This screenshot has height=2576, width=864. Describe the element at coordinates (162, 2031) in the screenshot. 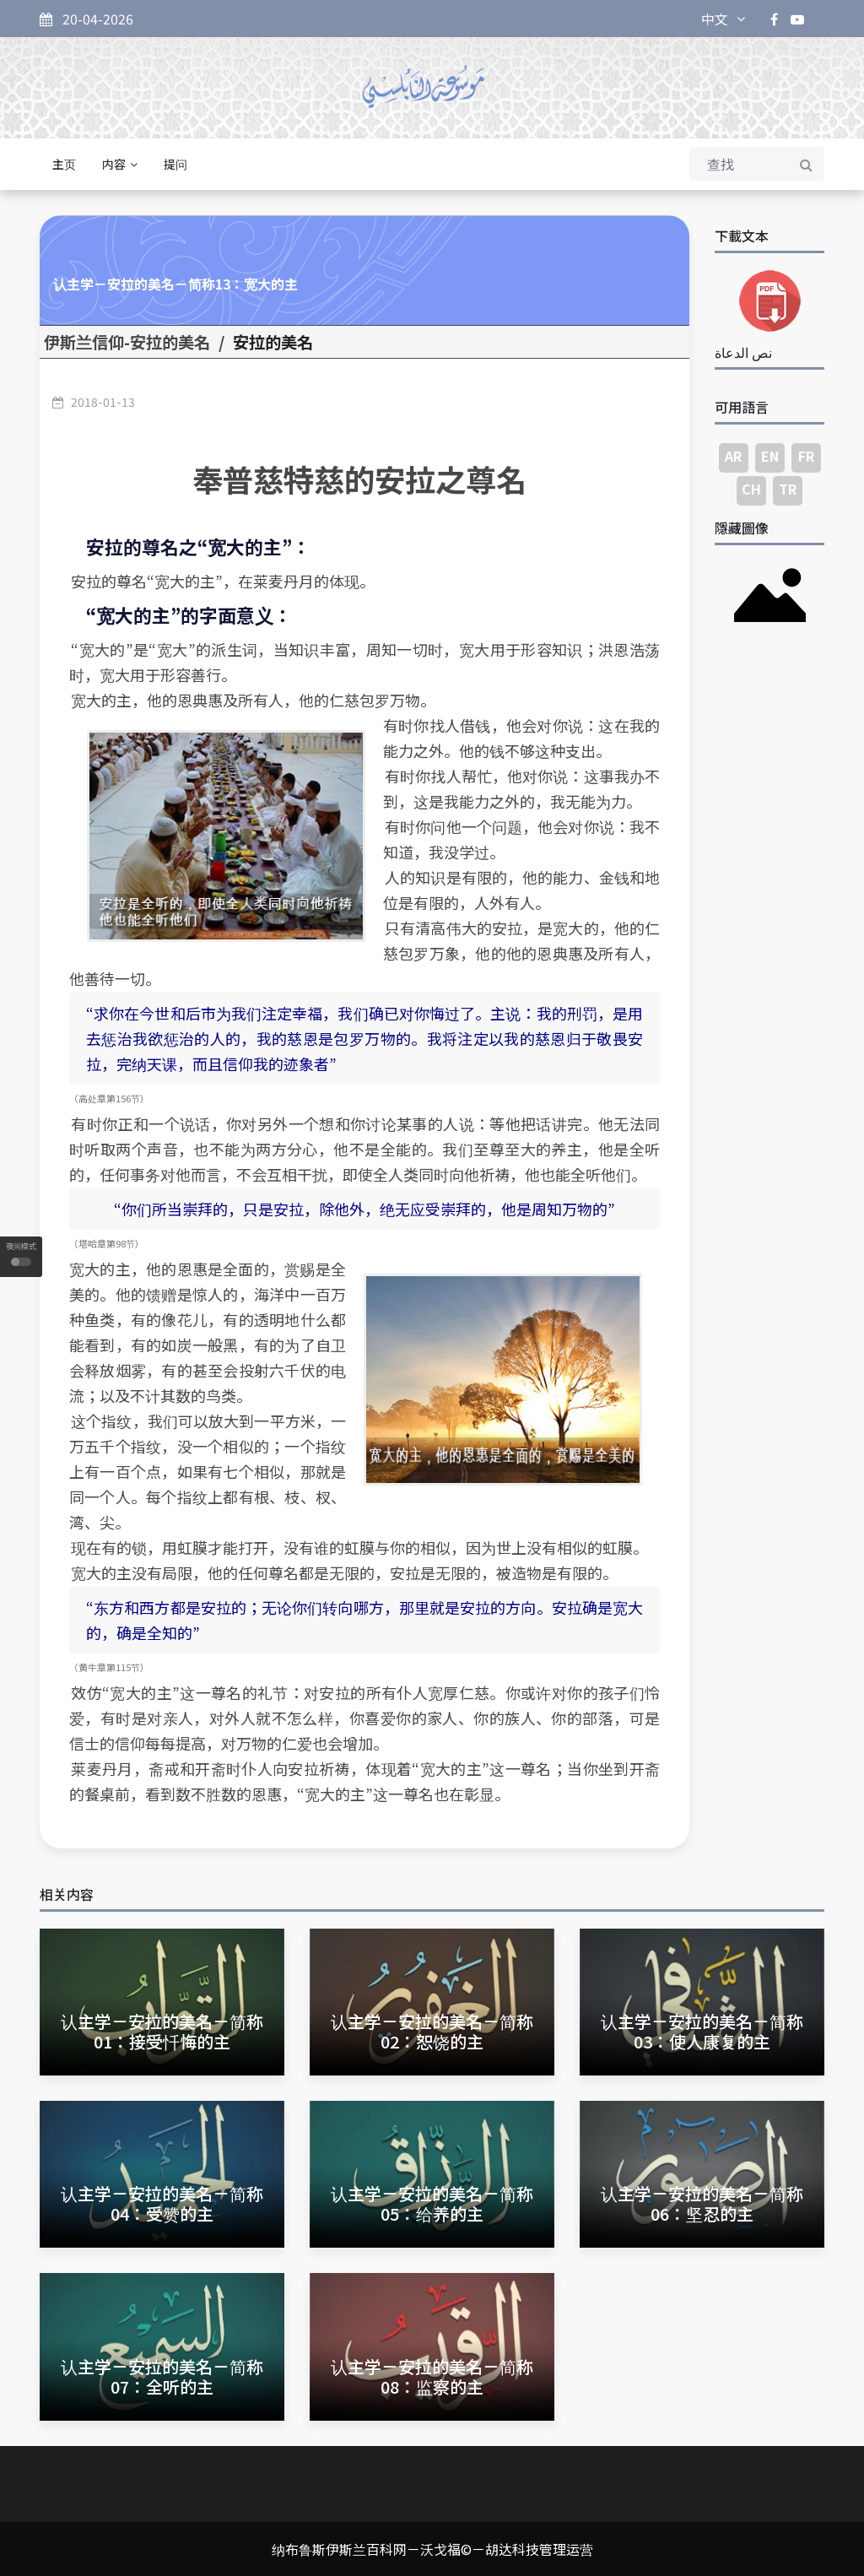

I see `认主学－安拉的美名－简称01：接受忏悔的主` at that location.